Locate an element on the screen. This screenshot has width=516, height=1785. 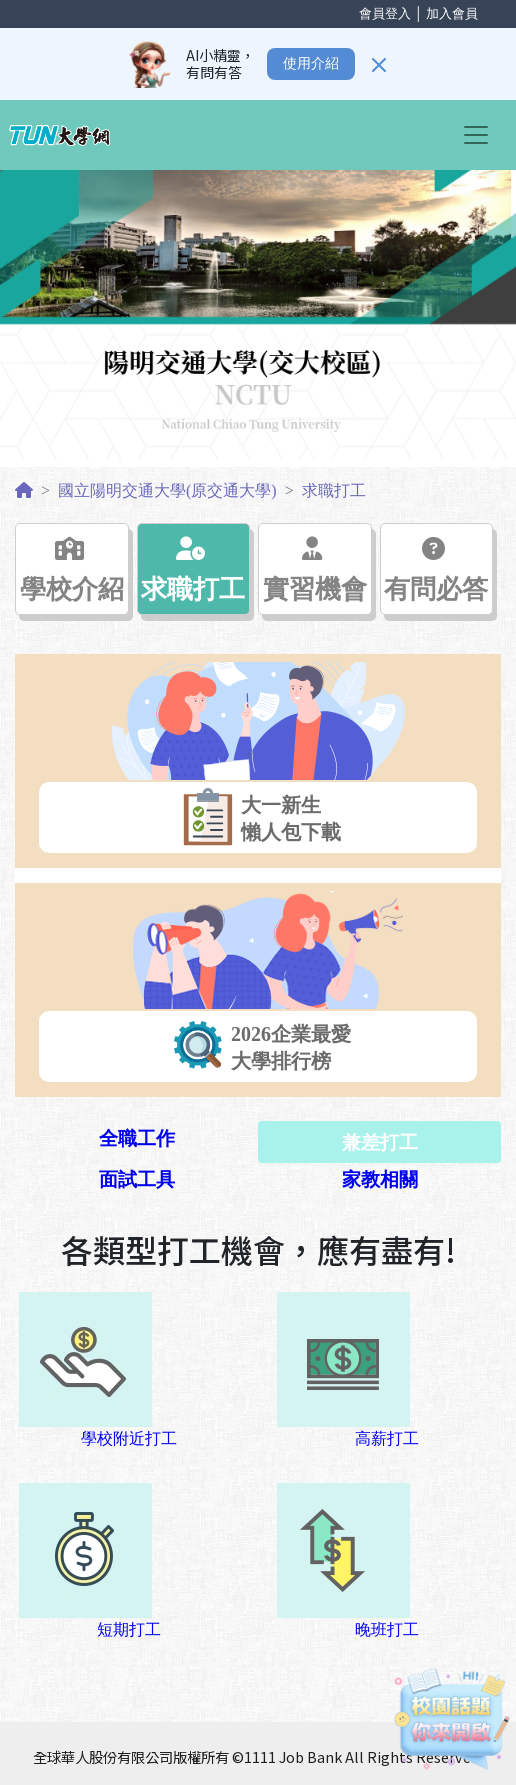
國立陽明交通大學(原交通大學) is located at coordinates (167, 490).